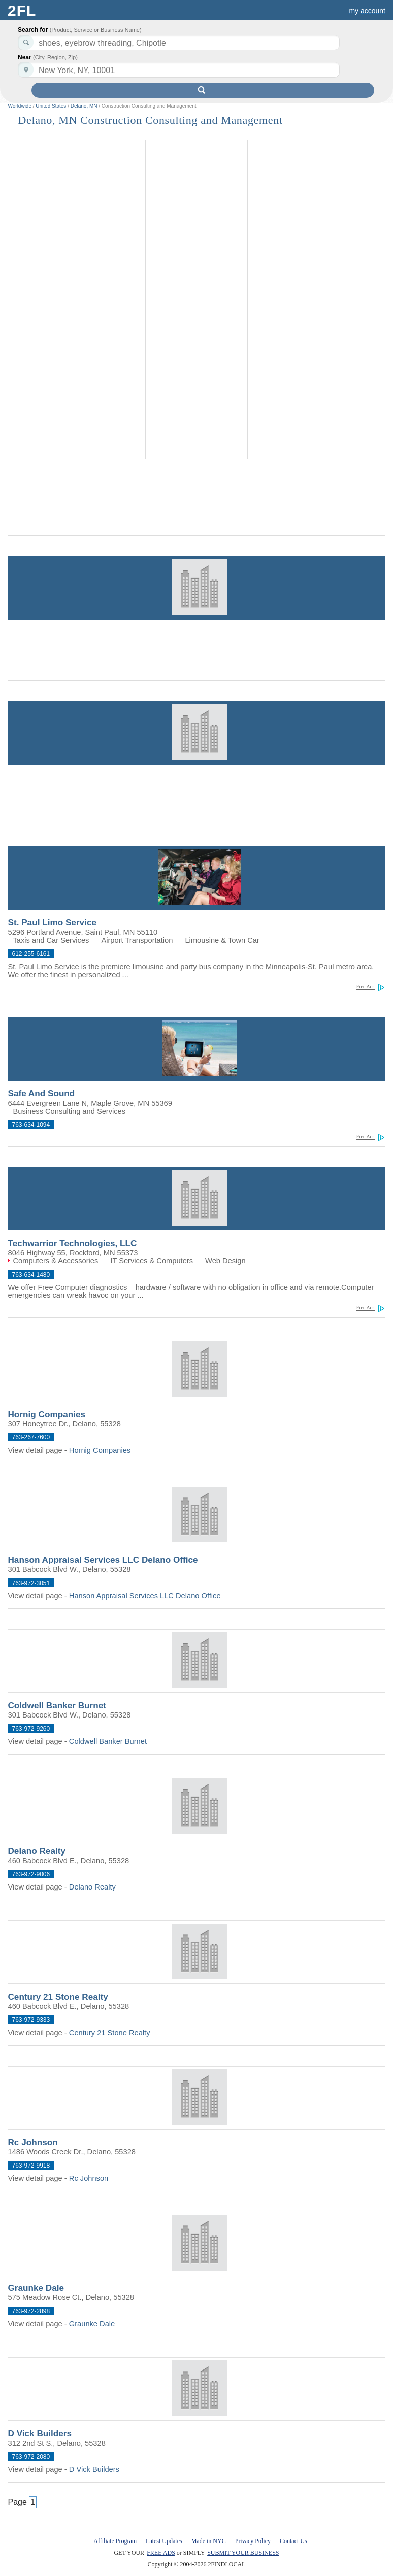 This screenshot has height=2576, width=393. What do you see at coordinates (115, 2541) in the screenshot?
I see `Affiliate Program` at bounding box center [115, 2541].